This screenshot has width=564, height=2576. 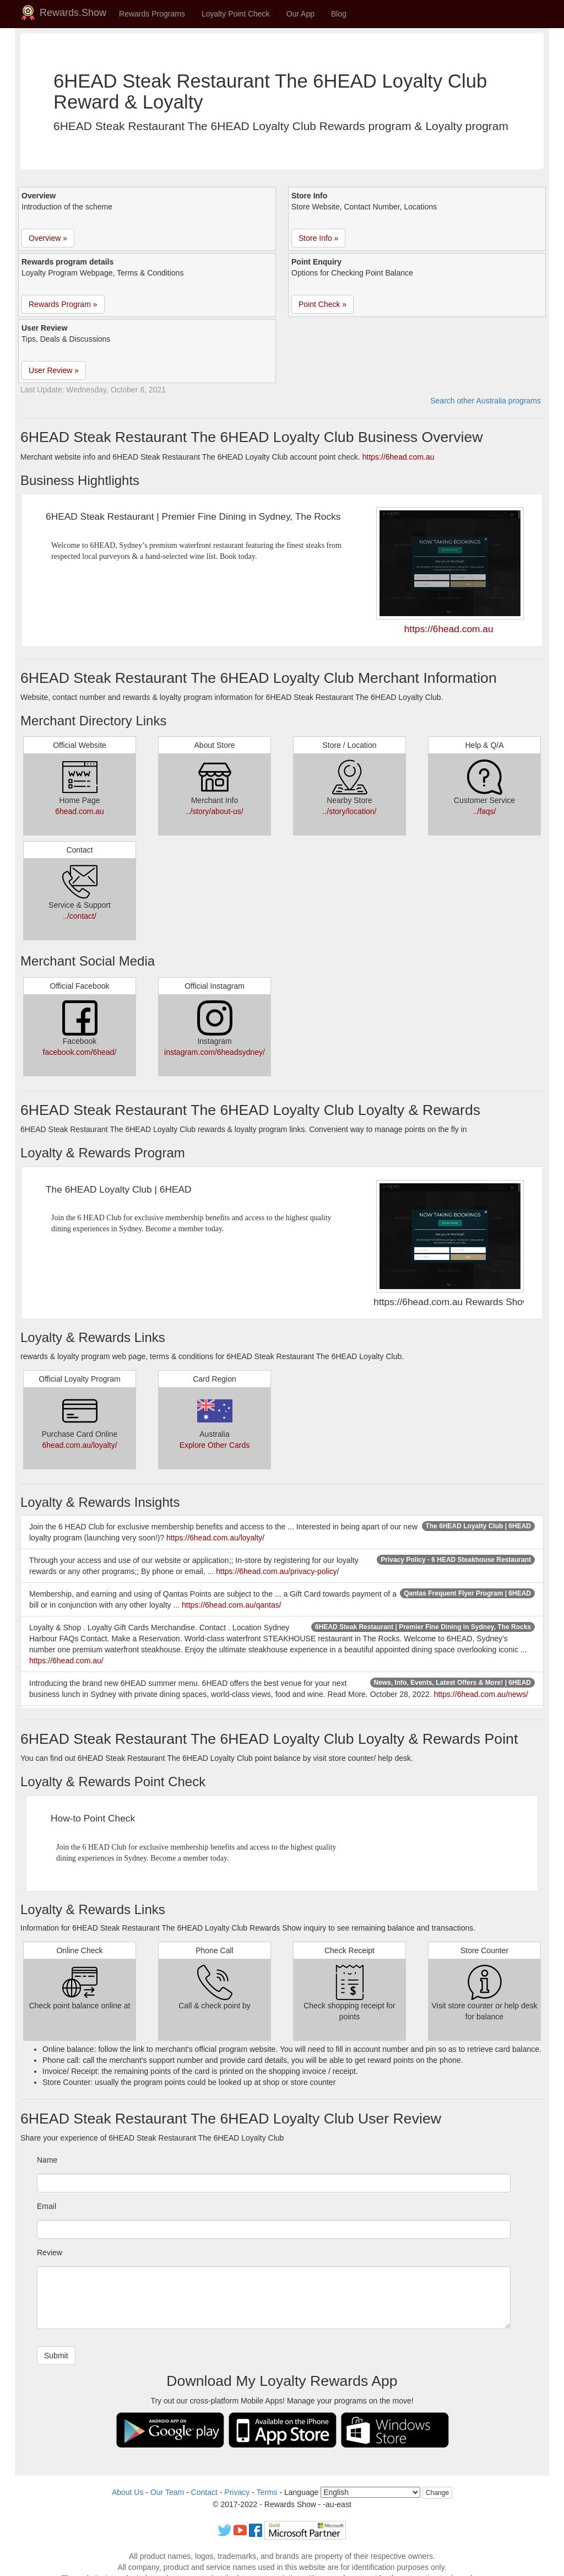 What do you see at coordinates (266, 2492) in the screenshot?
I see `Terms` at bounding box center [266, 2492].